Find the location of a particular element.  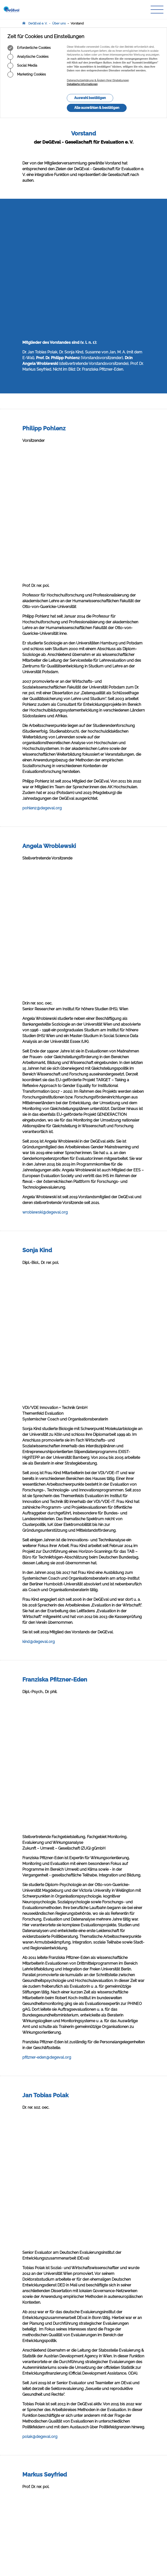

Veranstaltungen is located at coordinates (99, 2466).